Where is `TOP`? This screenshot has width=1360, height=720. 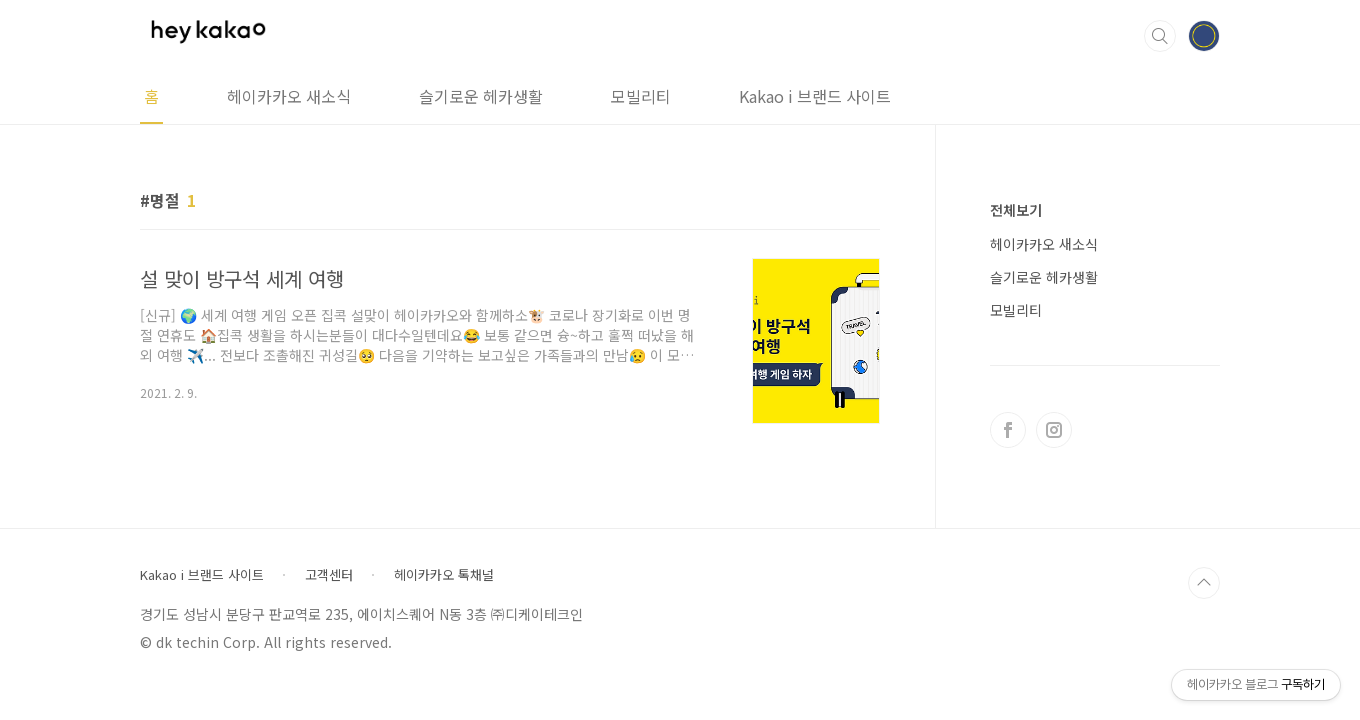 TOP is located at coordinates (1204, 583).